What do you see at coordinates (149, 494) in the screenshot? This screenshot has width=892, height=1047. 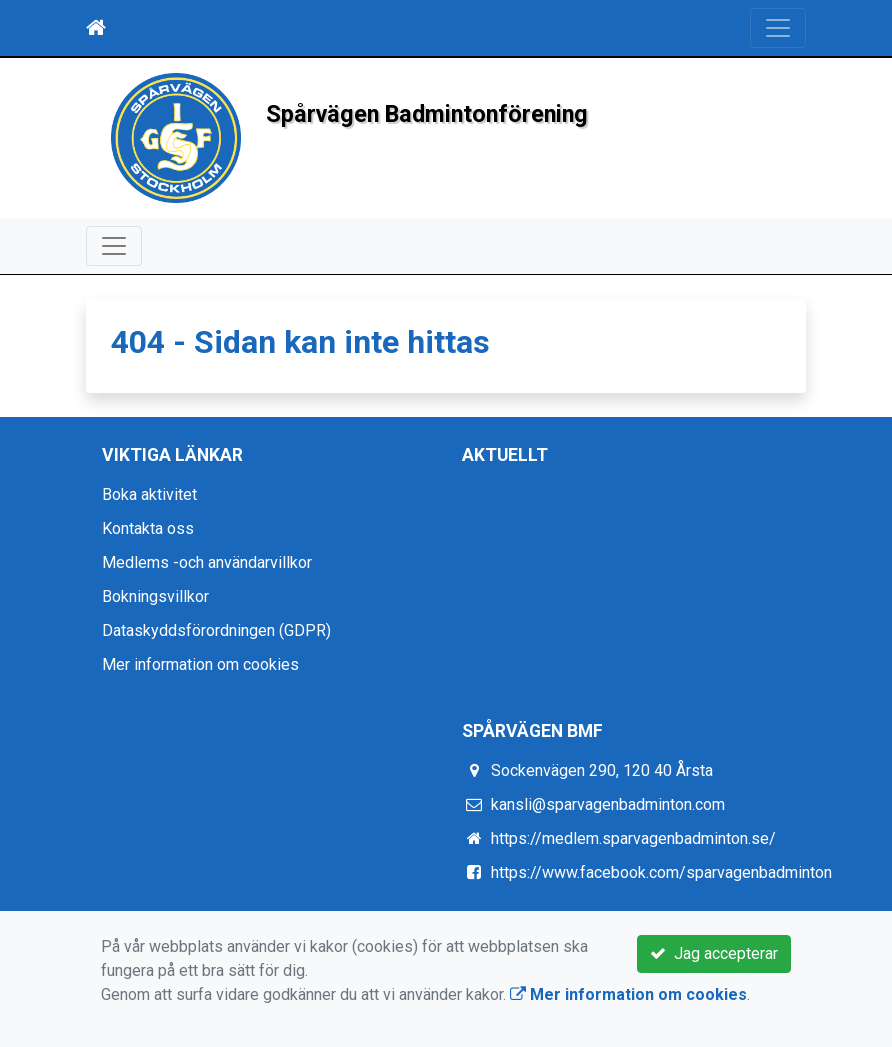 I see `Boka aktivitet` at bounding box center [149, 494].